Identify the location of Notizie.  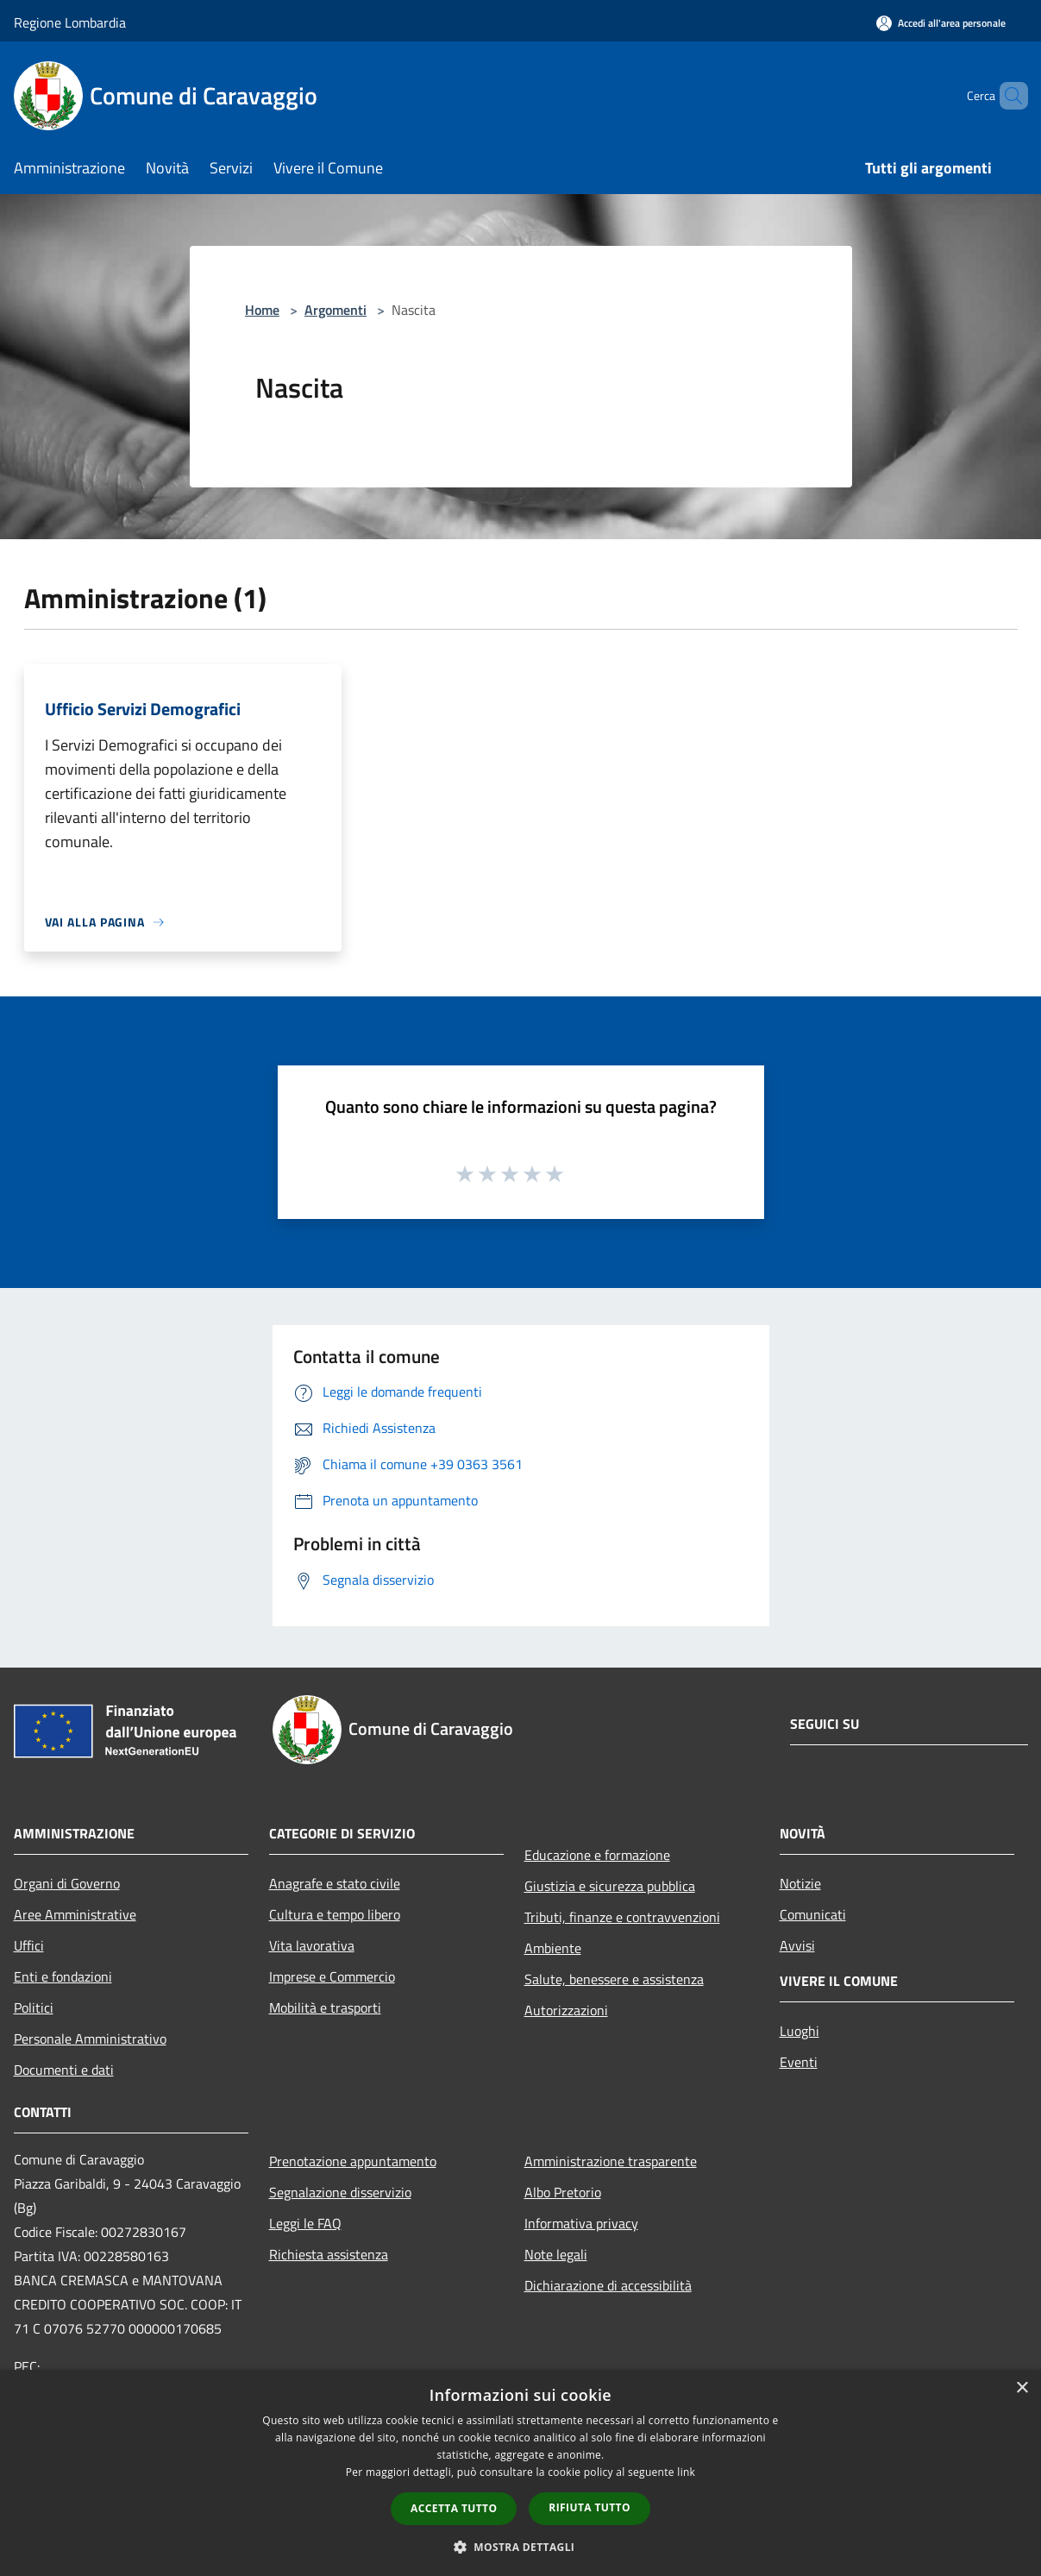
(800, 1883).